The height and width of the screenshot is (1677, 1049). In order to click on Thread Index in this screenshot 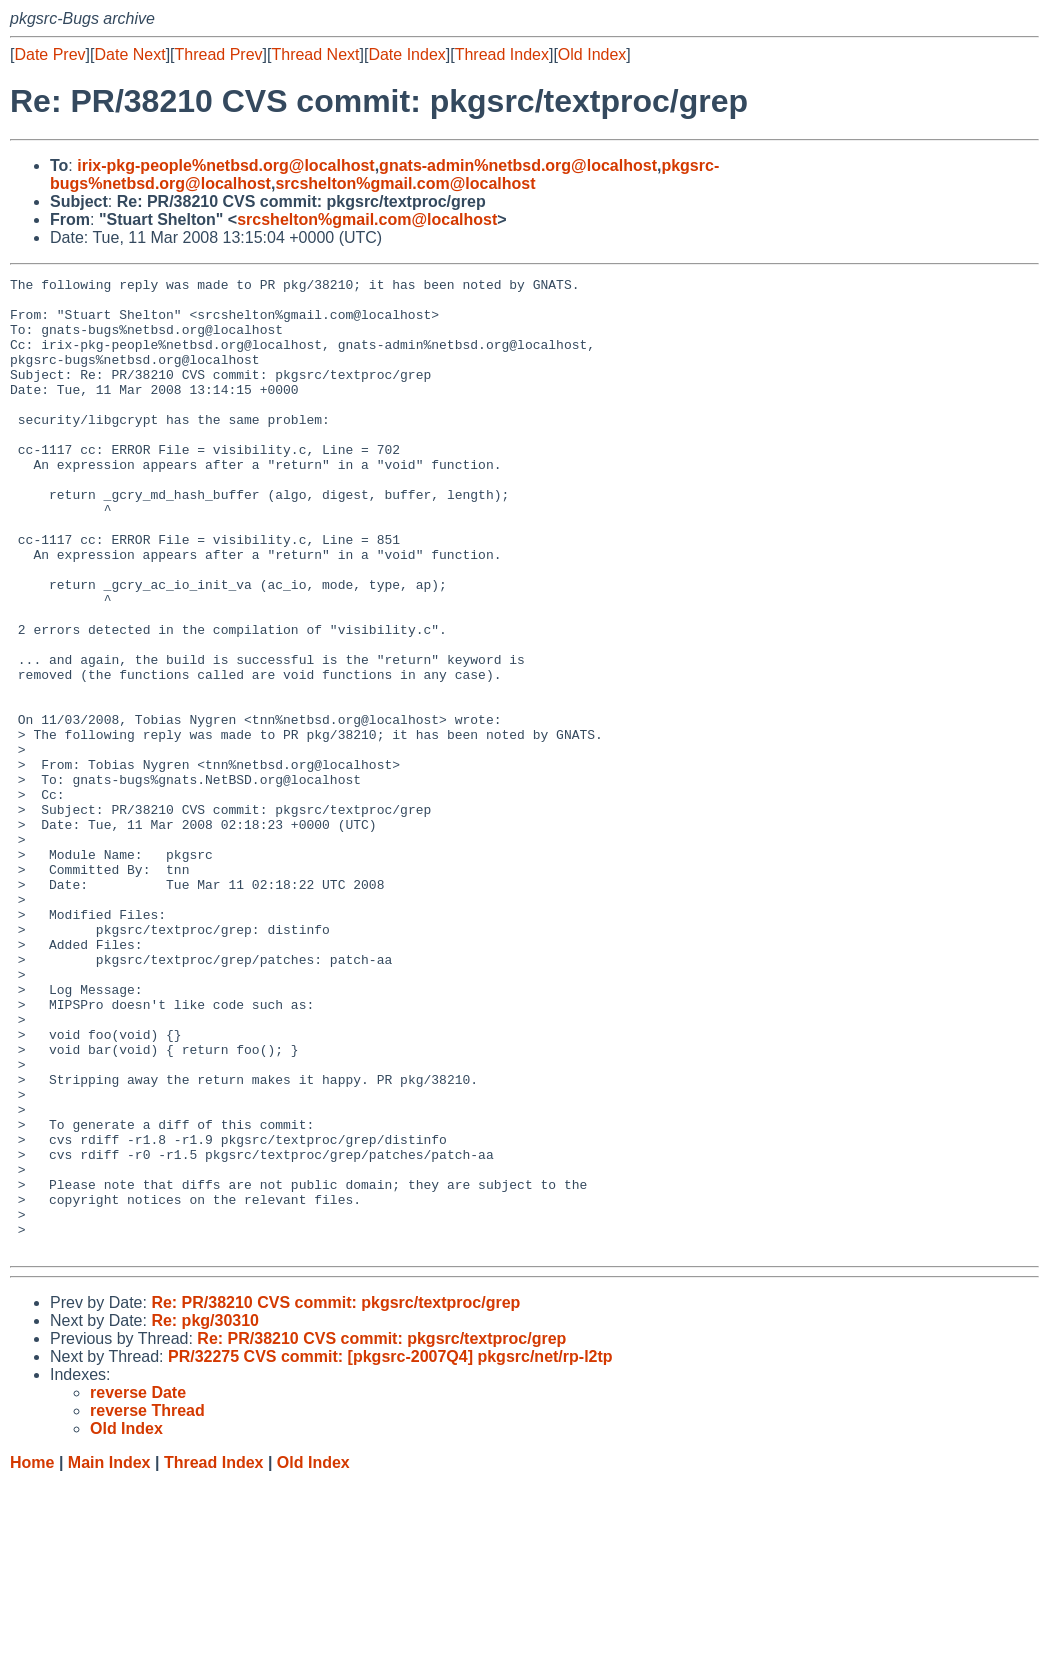, I will do `click(502, 54)`.